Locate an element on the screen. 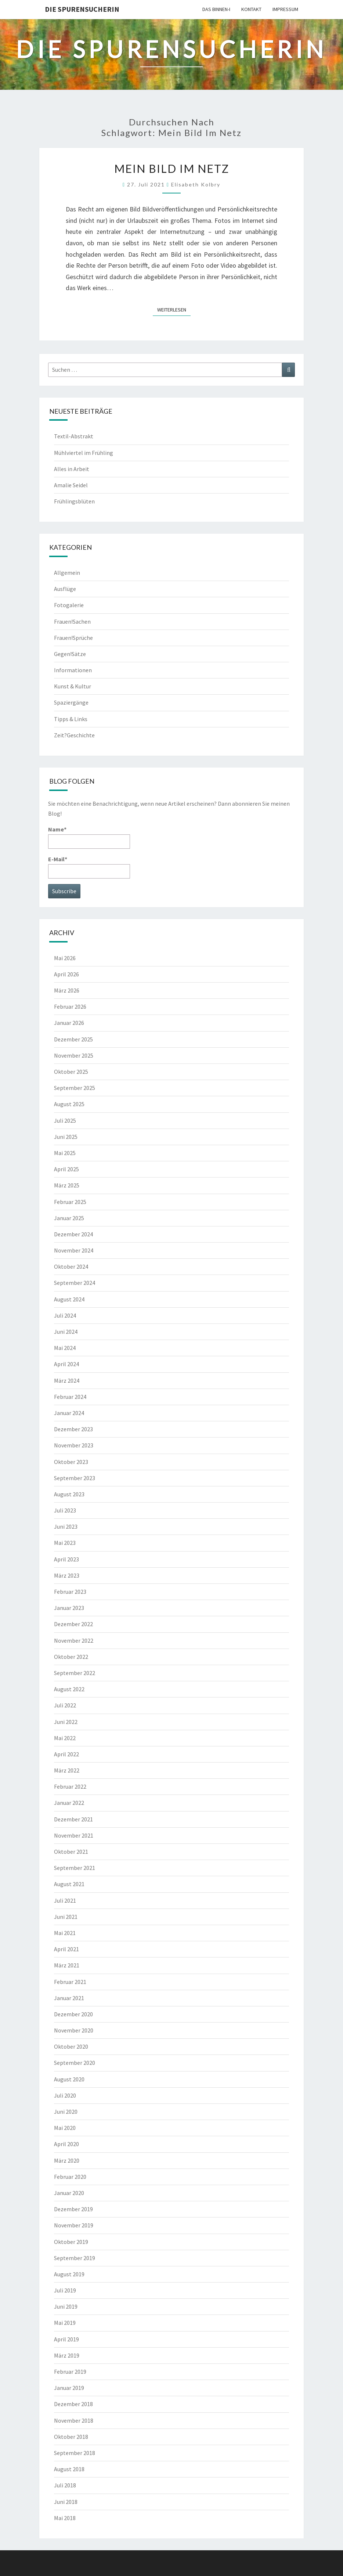 The width and height of the screenshot is (343, 2576). Januar 2026 is located at coordinates (69, 1022).